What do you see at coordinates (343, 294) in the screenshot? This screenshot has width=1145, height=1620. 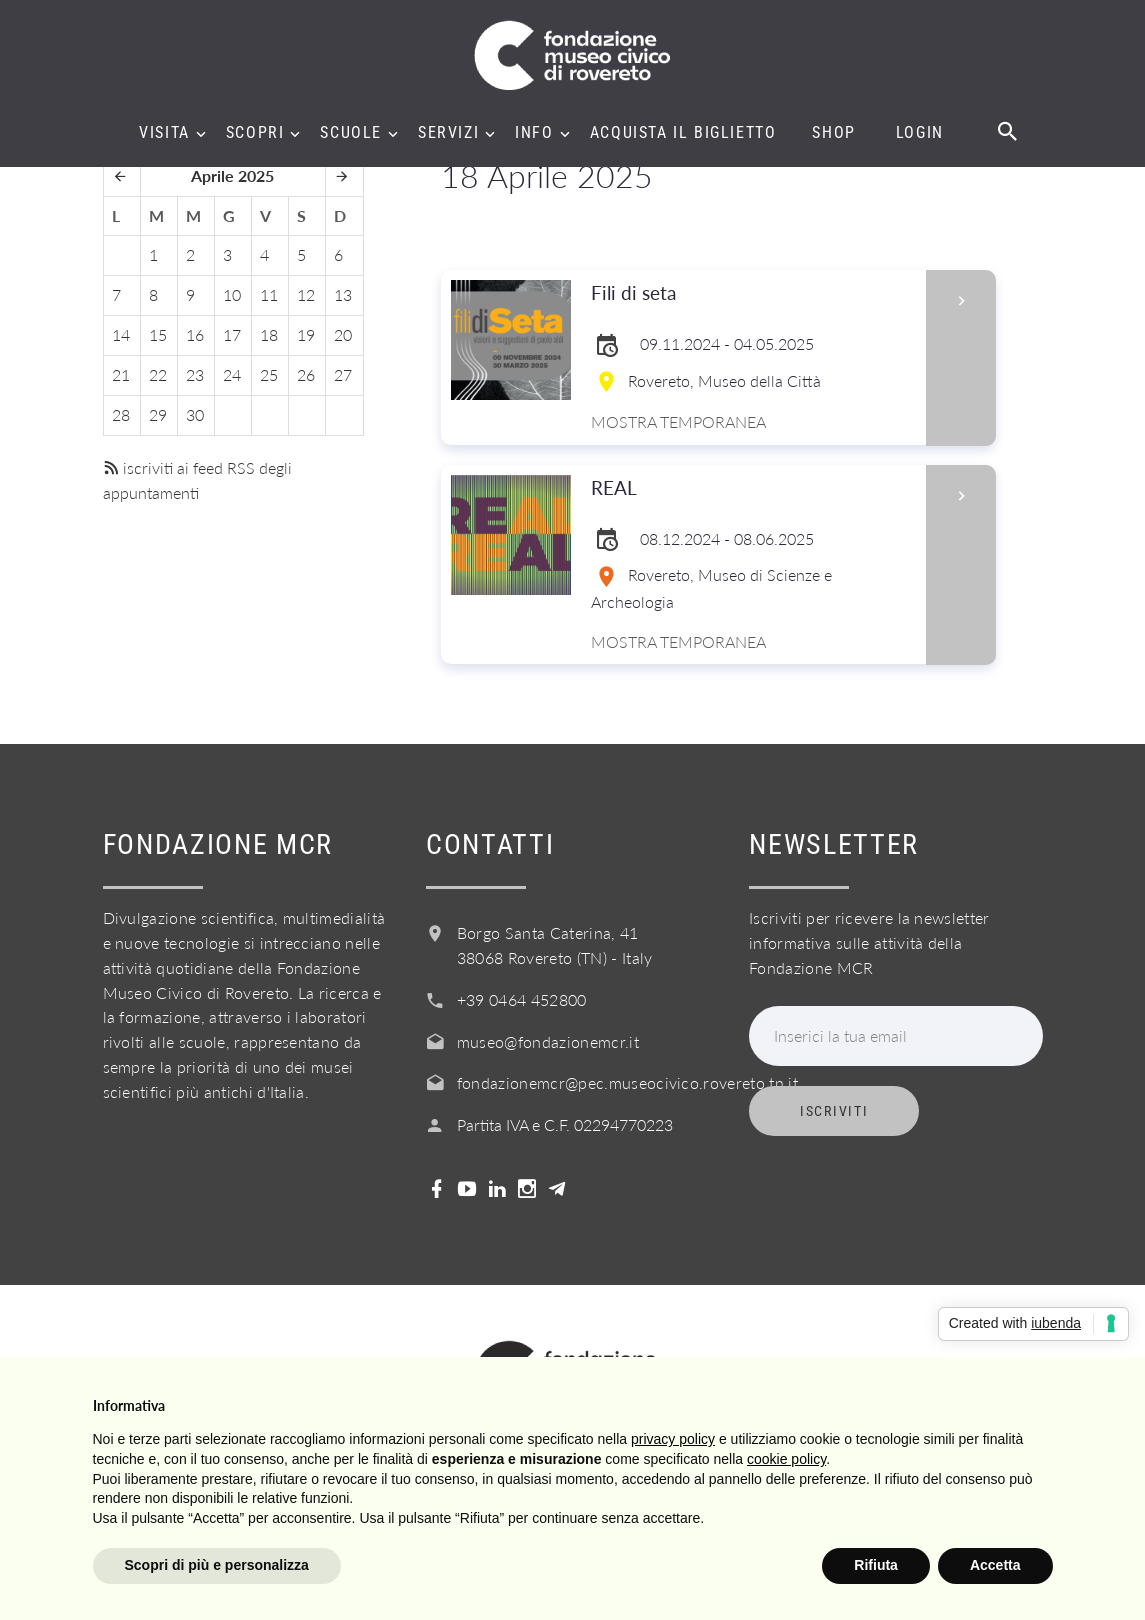 I see `13` at bounding box center [343, 294].